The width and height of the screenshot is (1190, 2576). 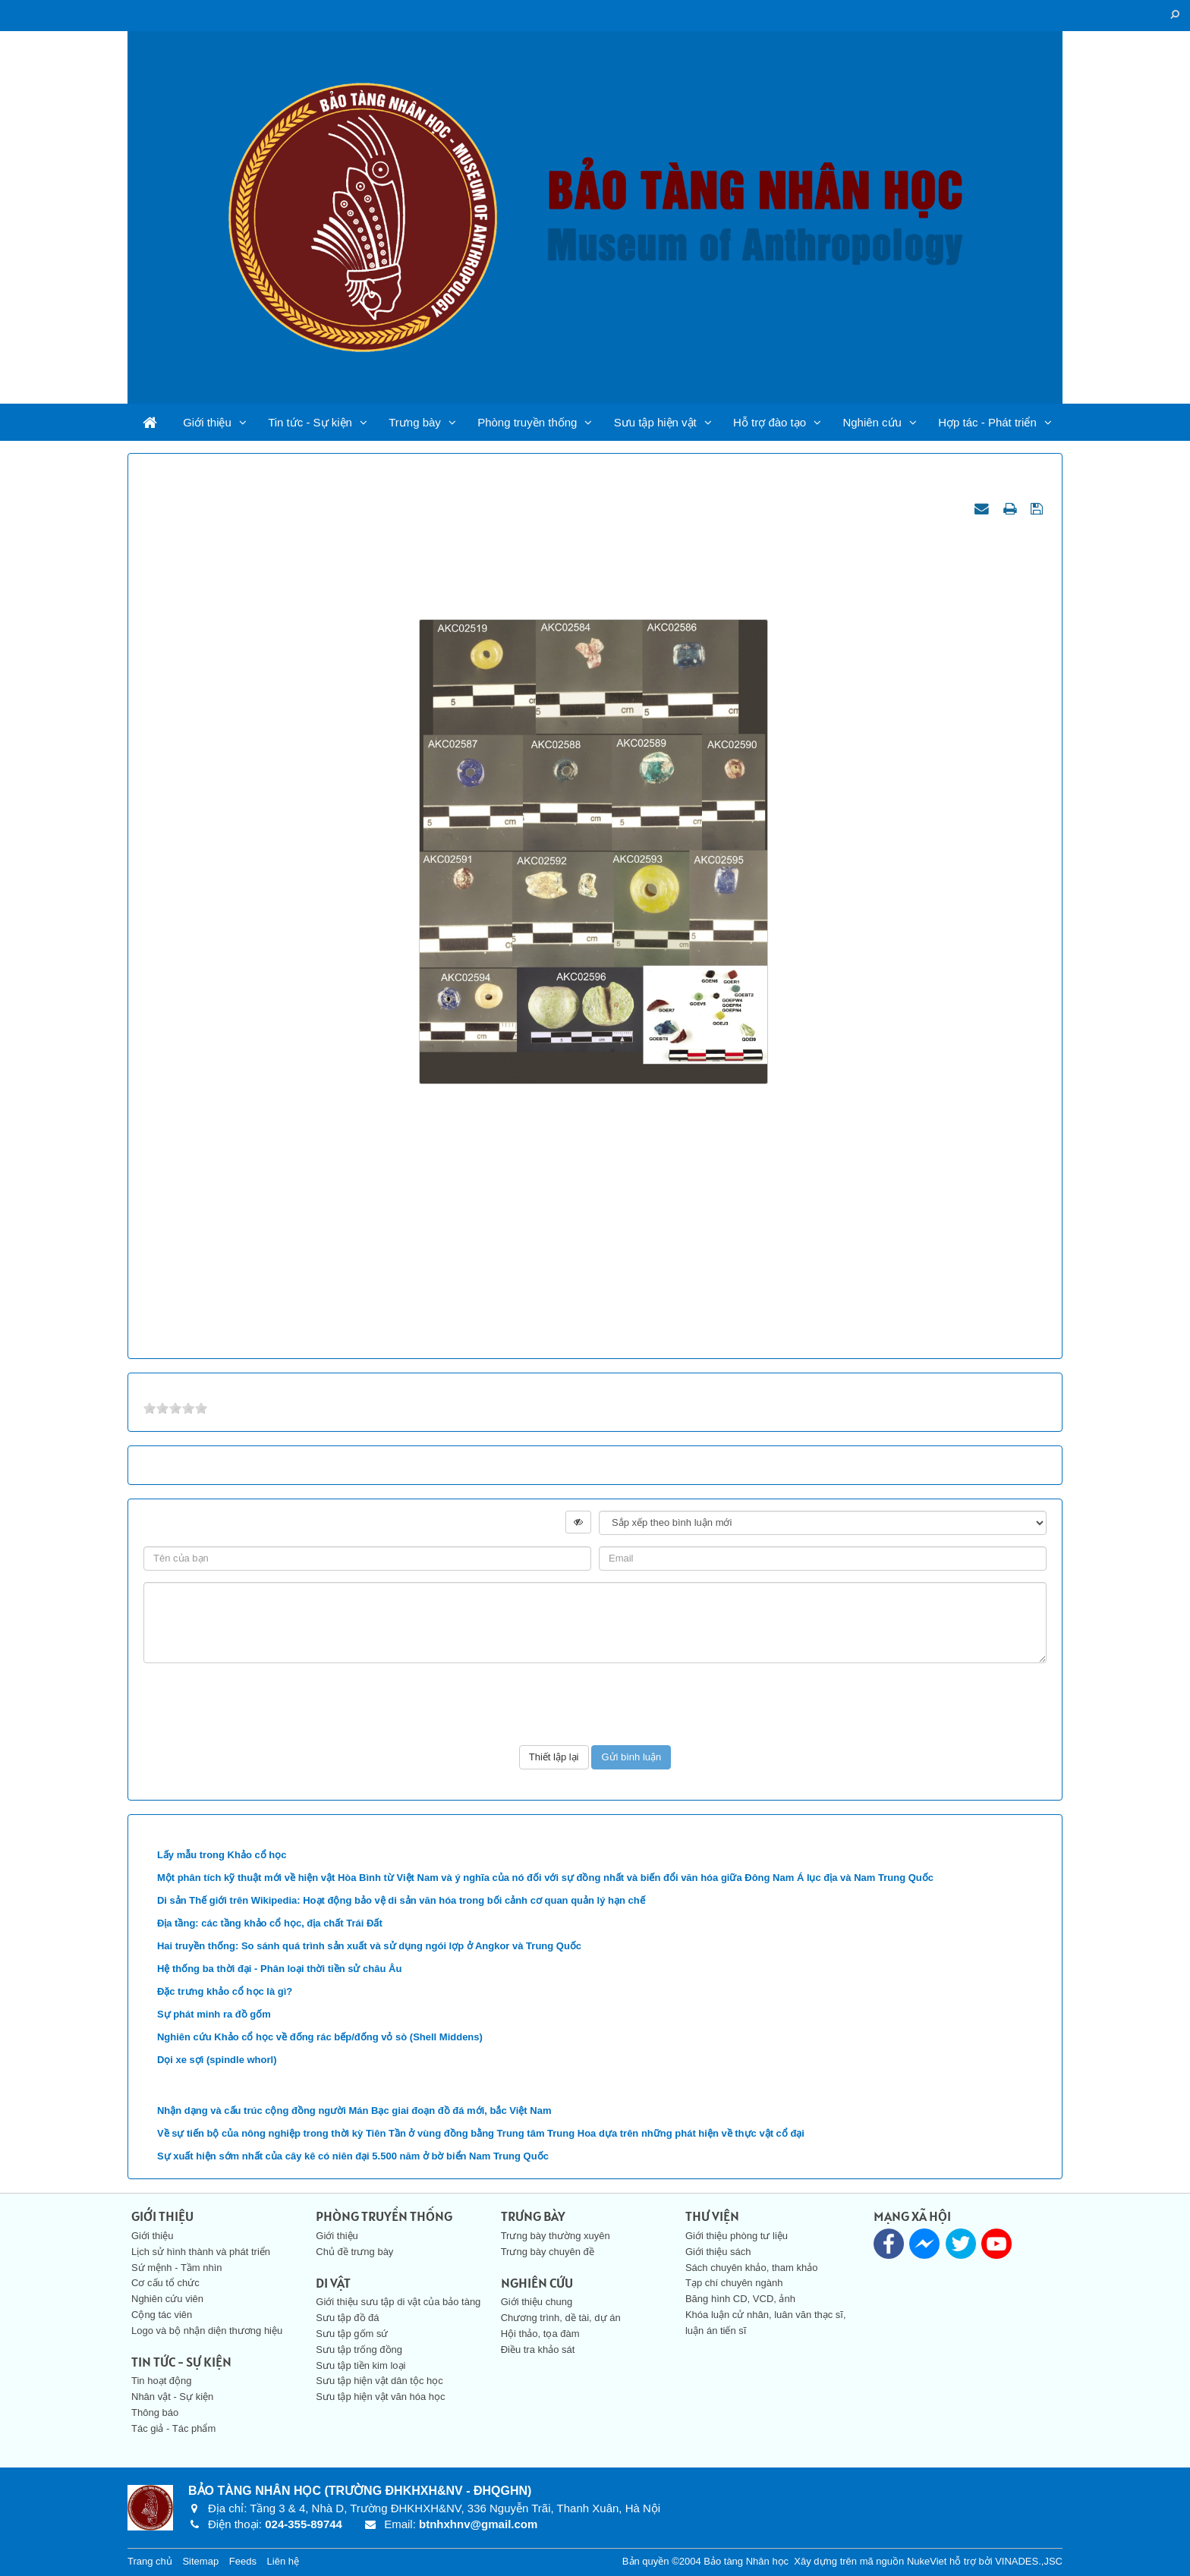 What do you see at coordinates (354, 2251) in the screenshot?
I see `Chủ đề trưng bày` at bounding box center [354, 2251].